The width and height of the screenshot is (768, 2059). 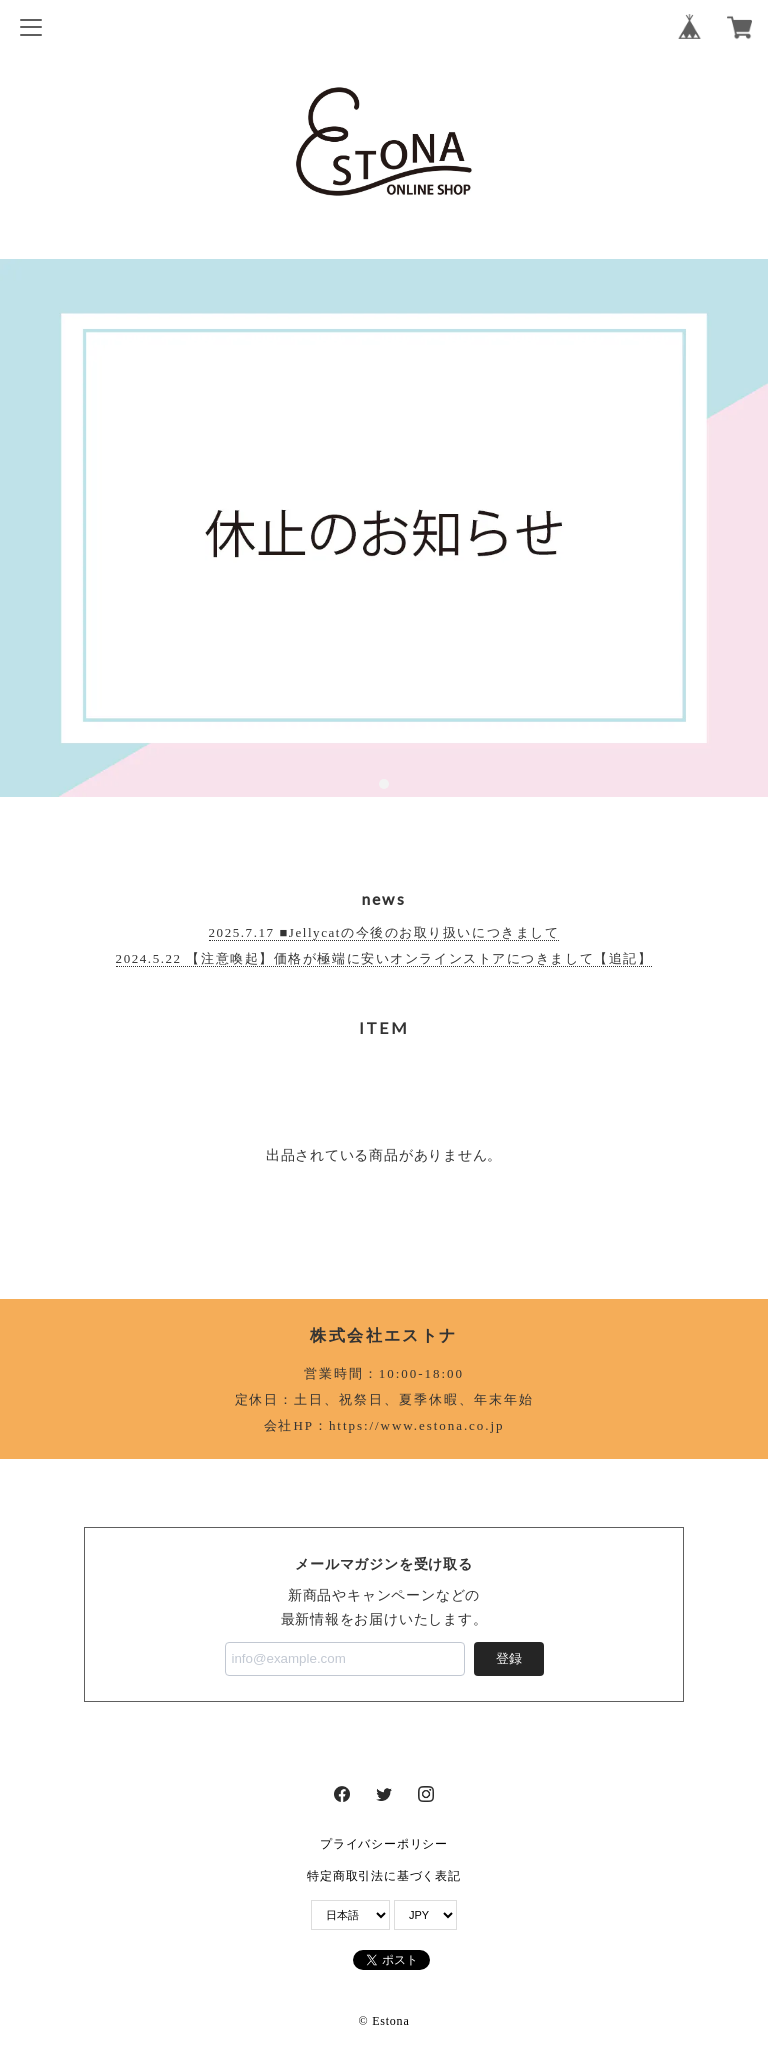 I want to click on 登録, so click(x=509, y=1658).